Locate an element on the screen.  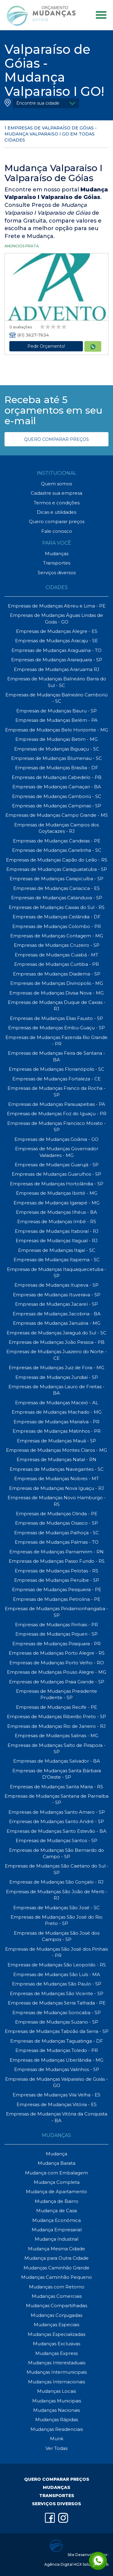
Empresas de Mudanças Araguaína - TO is located at coordinates (56, 650).